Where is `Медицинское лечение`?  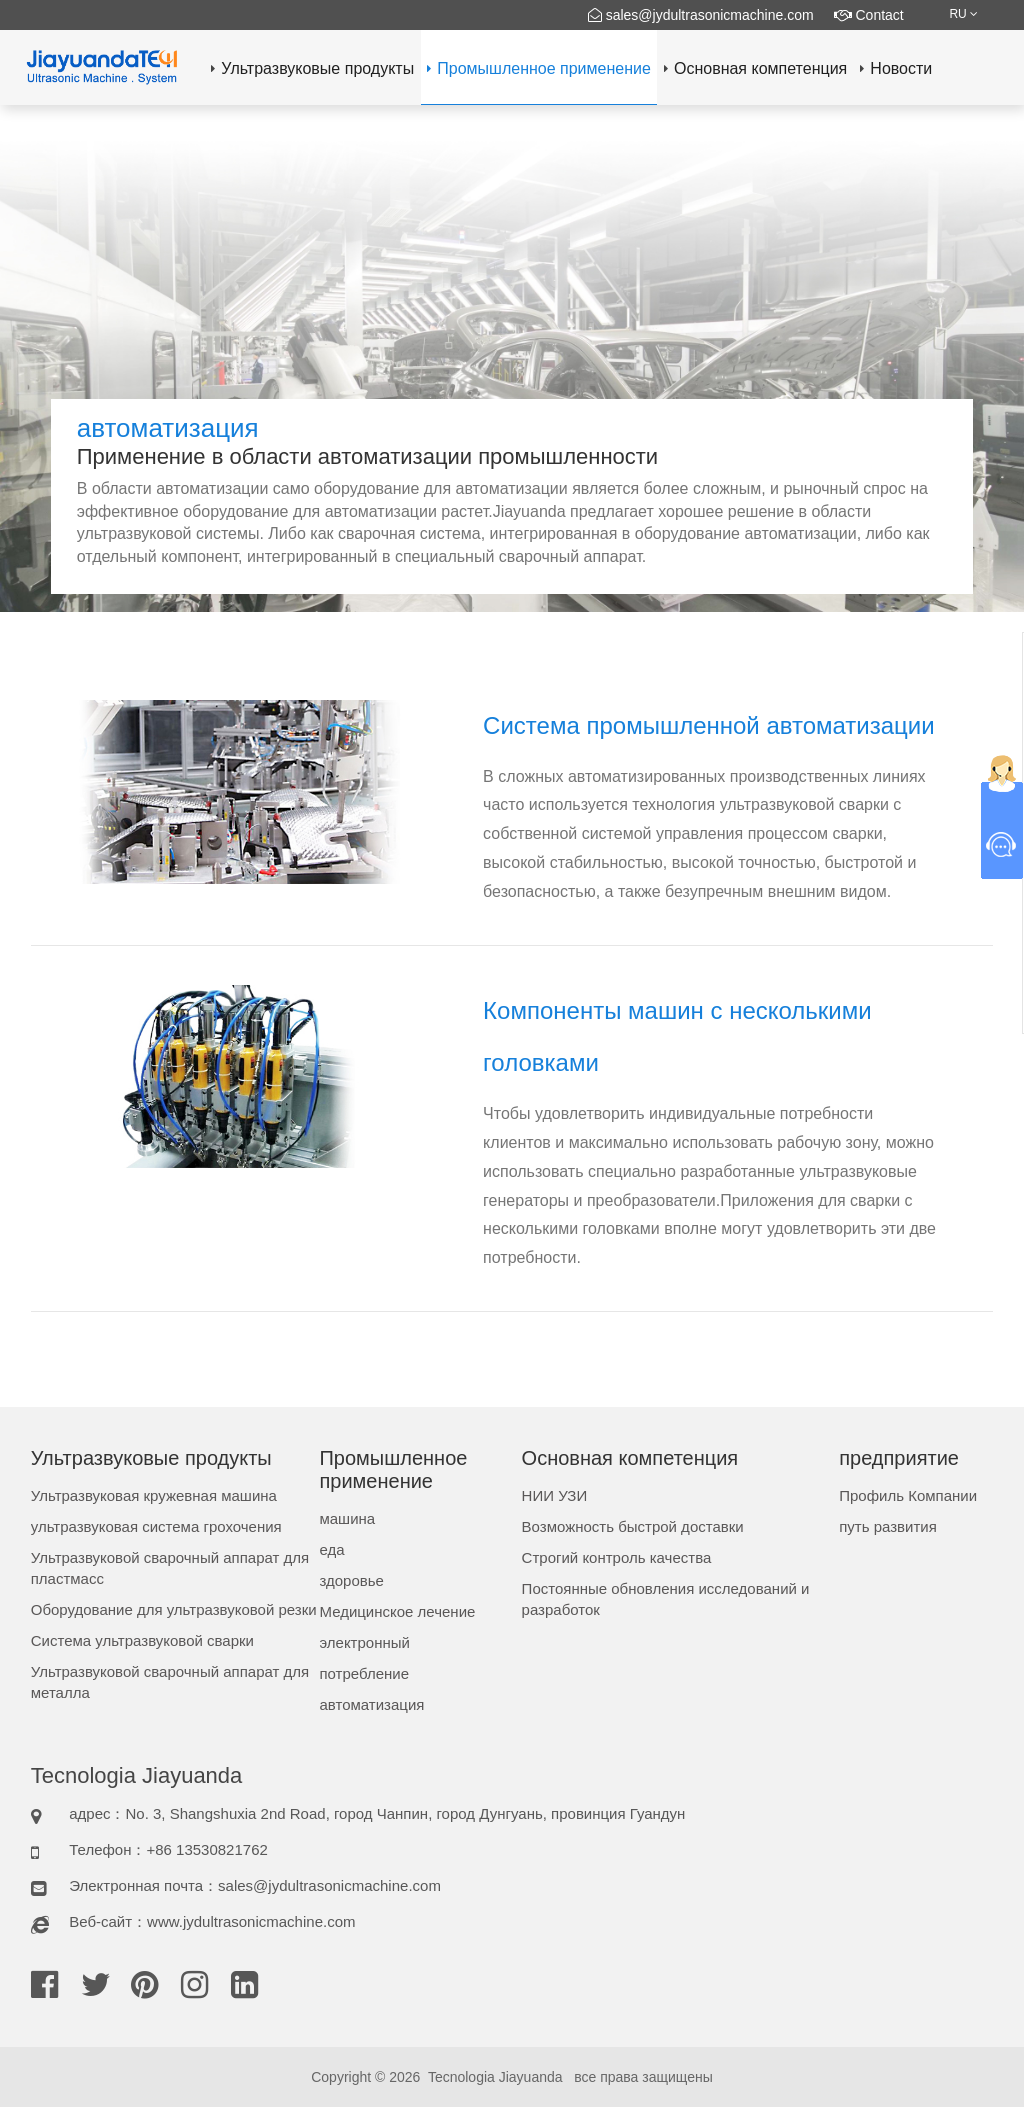 Медицинское лечение is located at coordinates (397, 1611).